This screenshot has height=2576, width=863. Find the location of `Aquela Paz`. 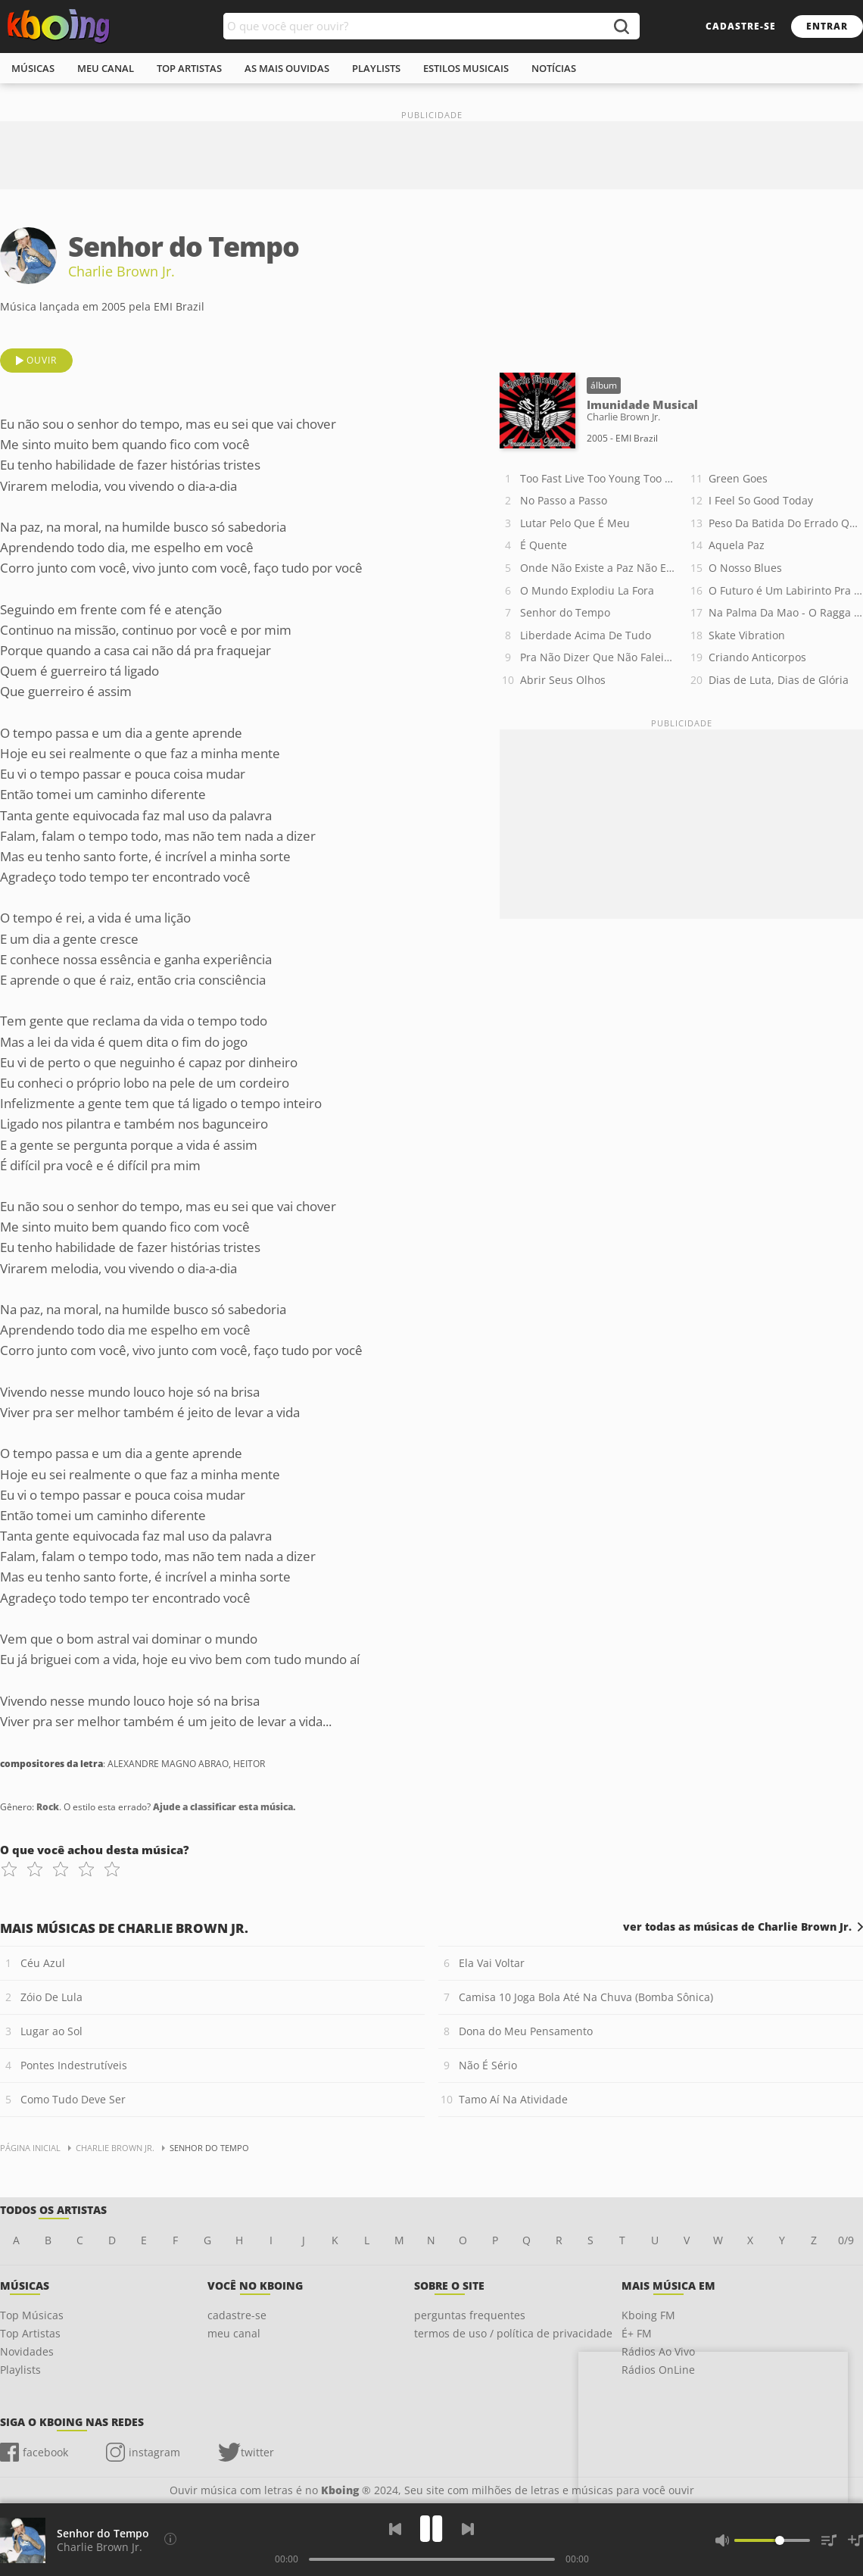

Aquela Paz is located at coordinates (737, 545).